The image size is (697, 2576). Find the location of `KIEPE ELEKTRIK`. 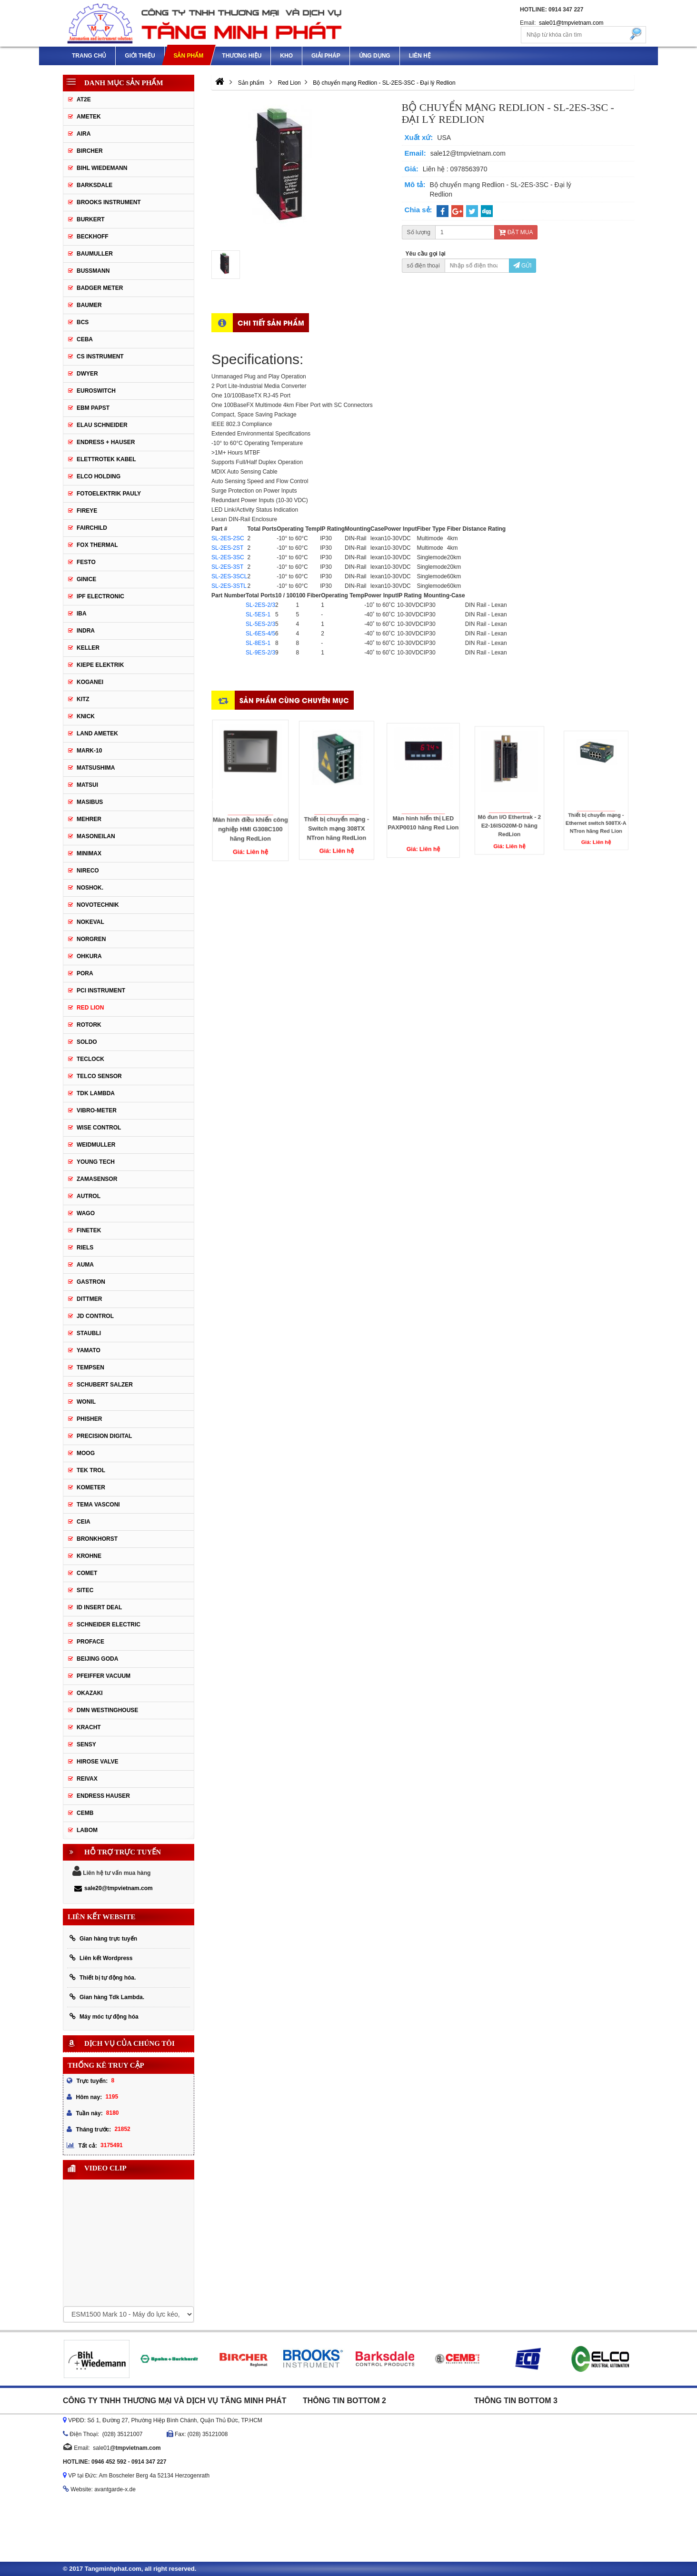

KIEPE ELEKTRIK is located at coordinates (100, 665).